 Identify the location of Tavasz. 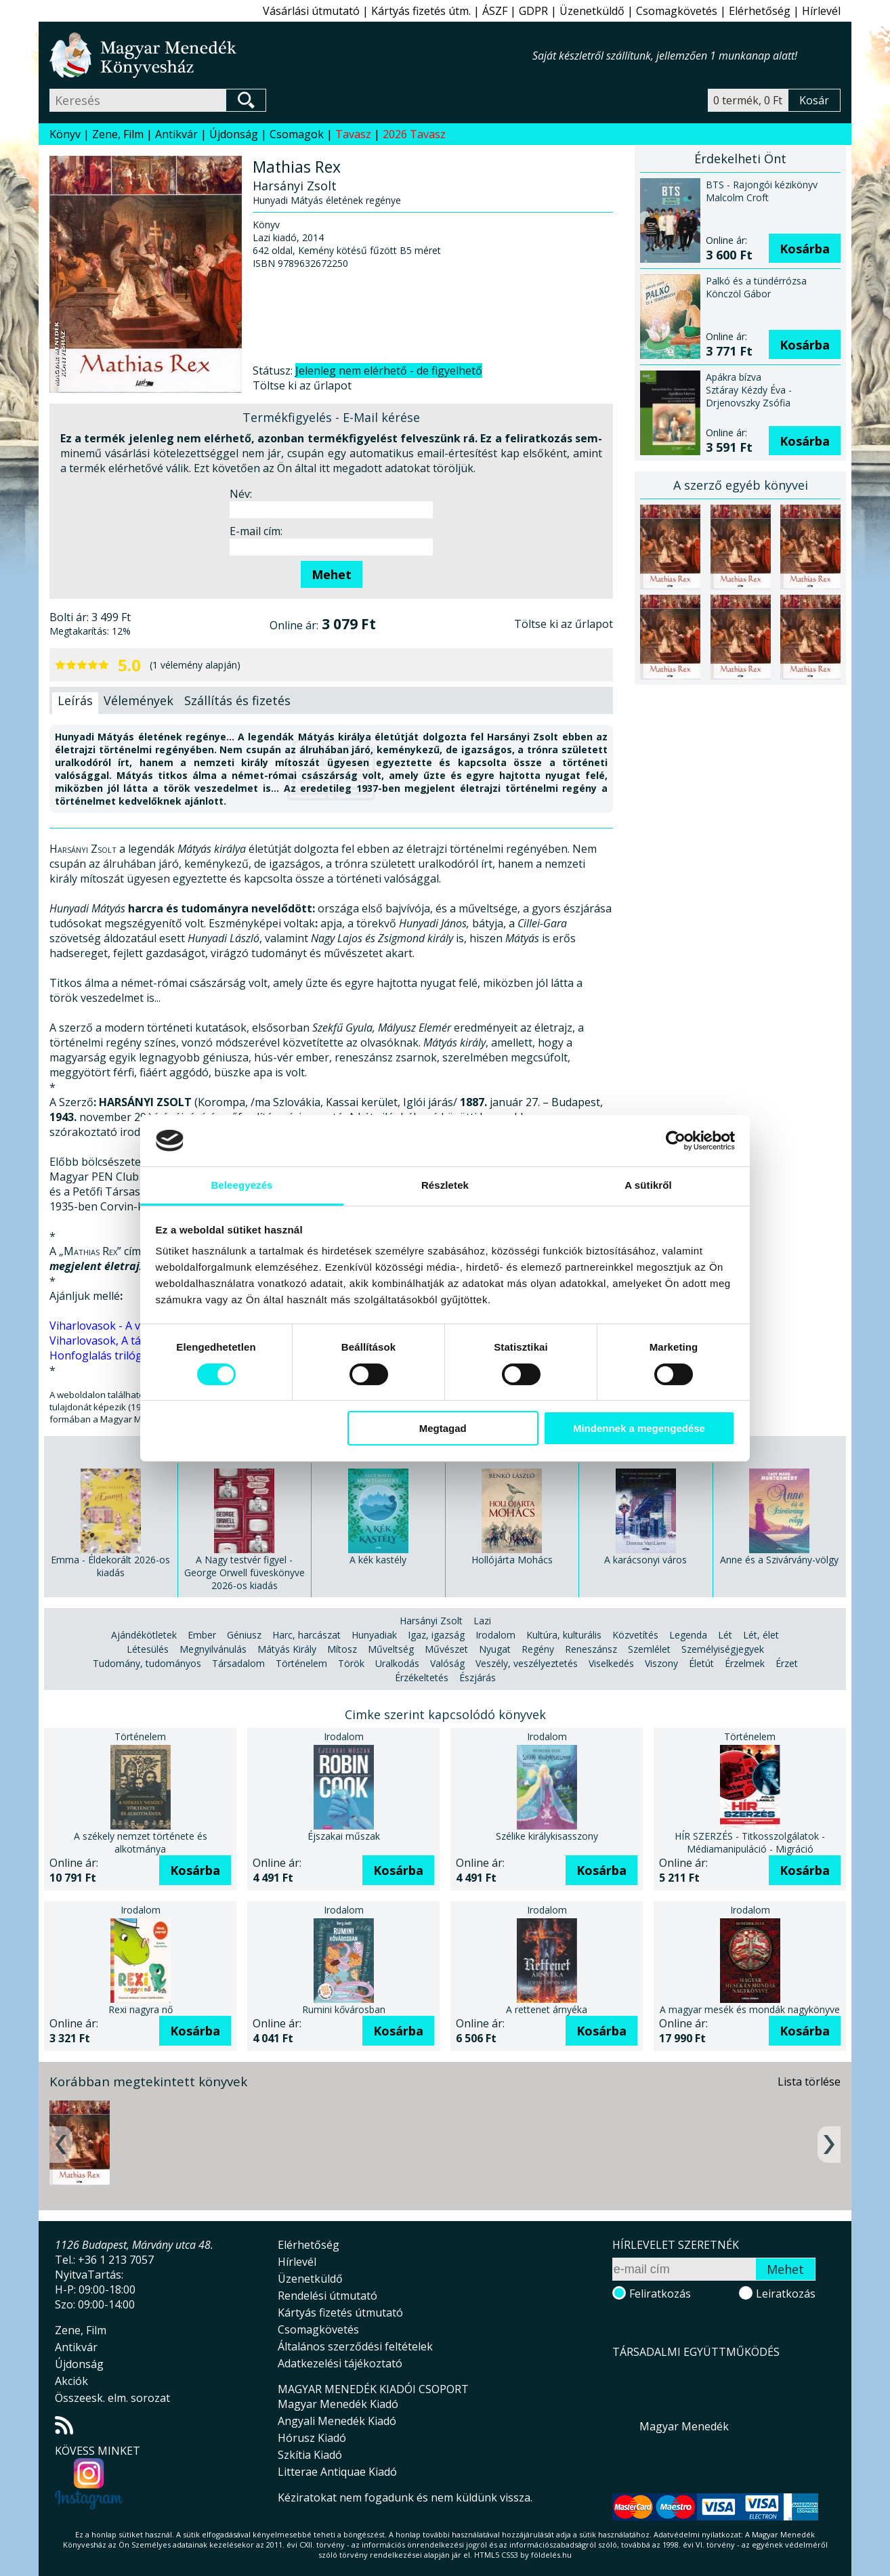
(353, 134).